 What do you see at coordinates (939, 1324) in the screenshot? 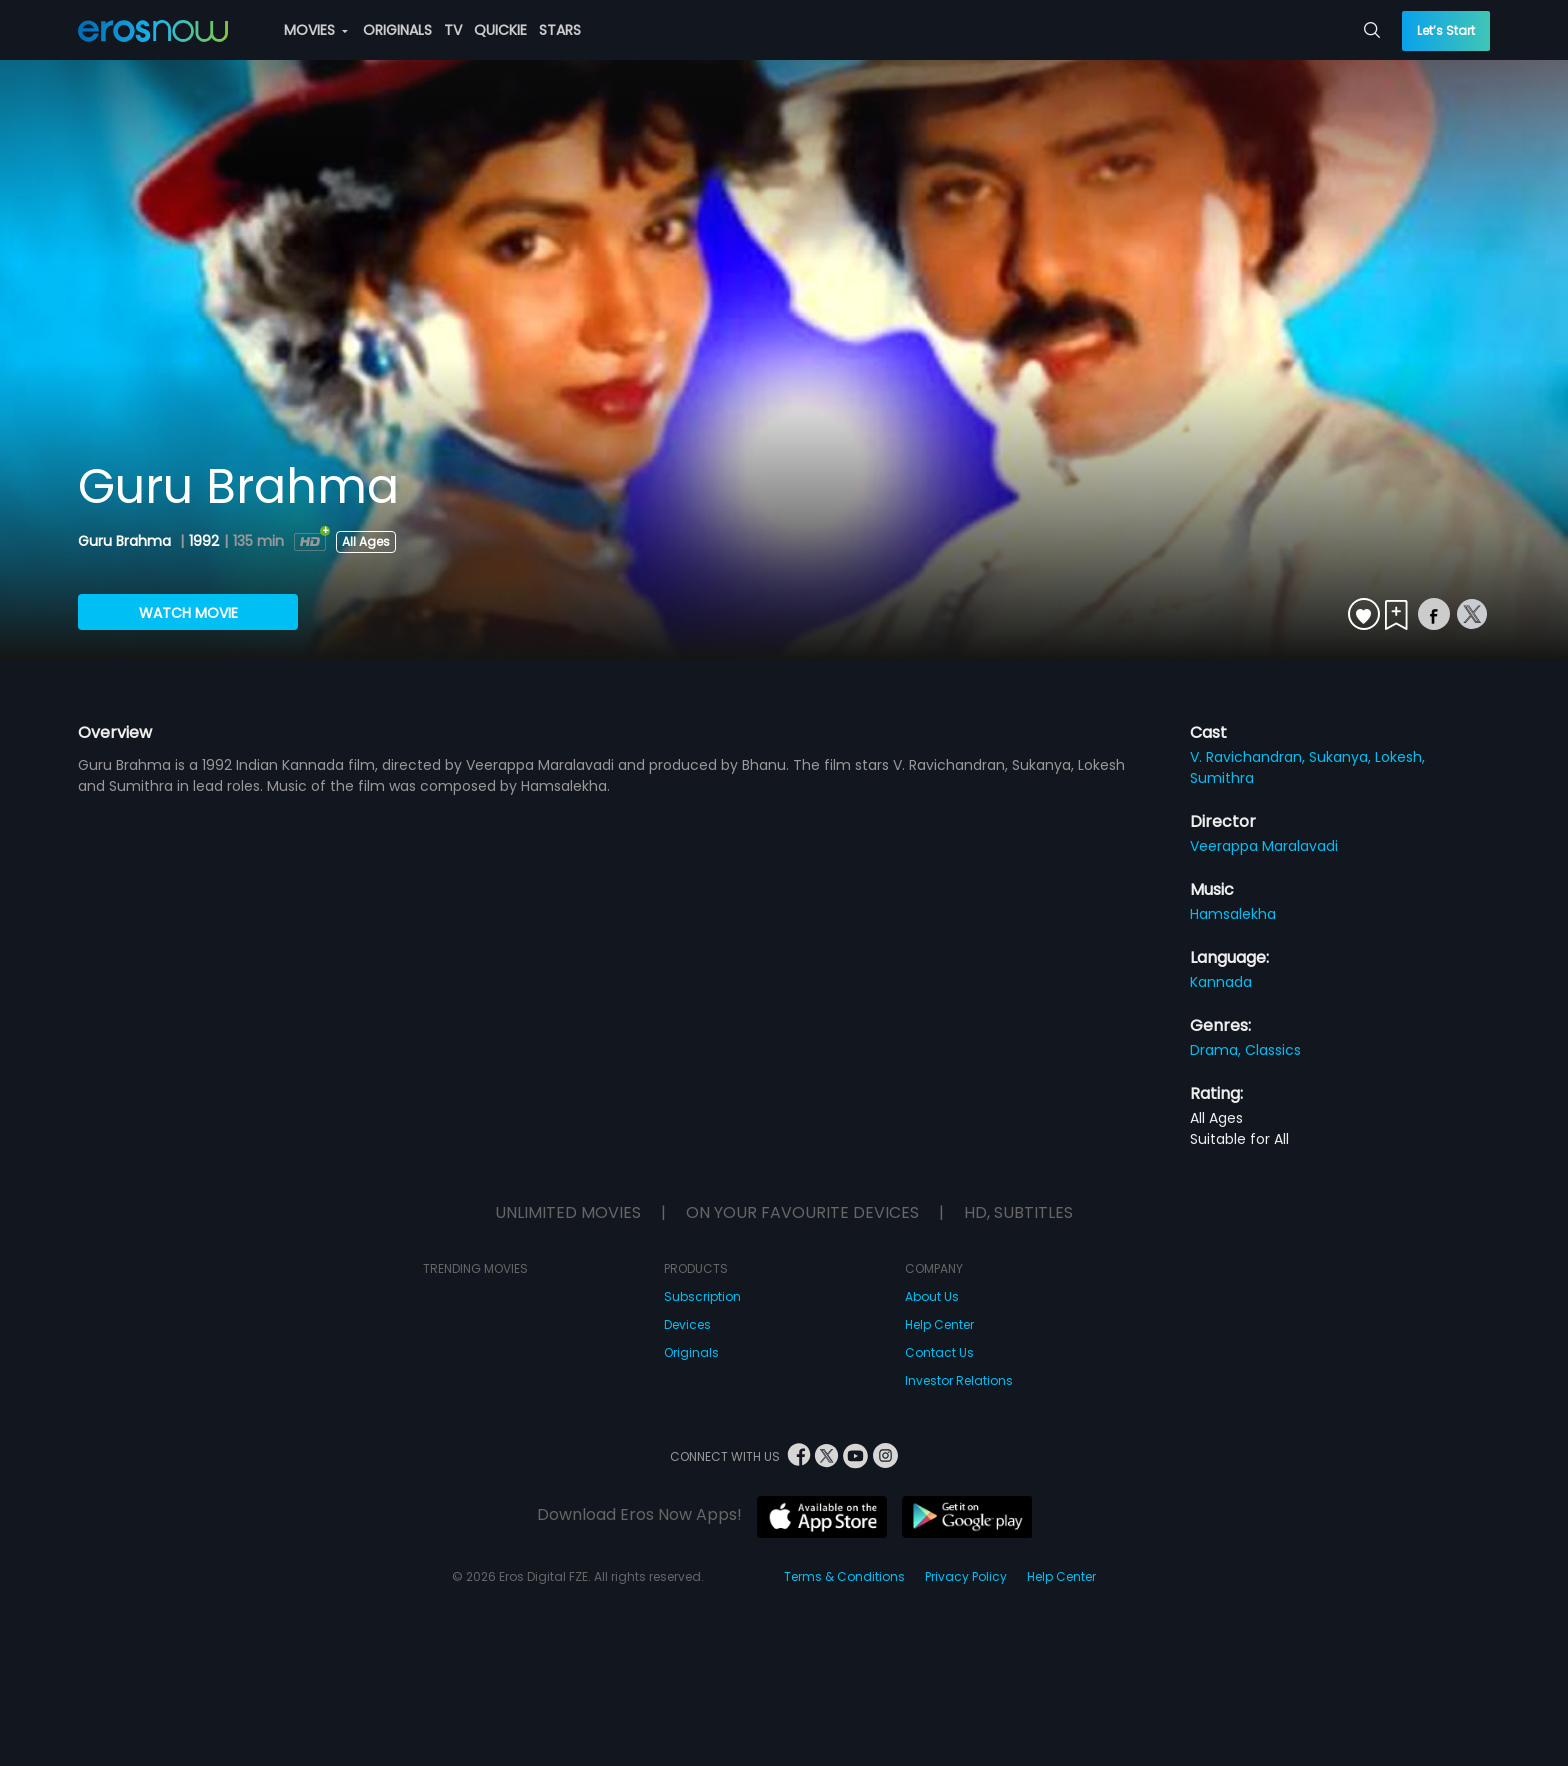
I see `Help Center` at bounding box center [939, 1324].